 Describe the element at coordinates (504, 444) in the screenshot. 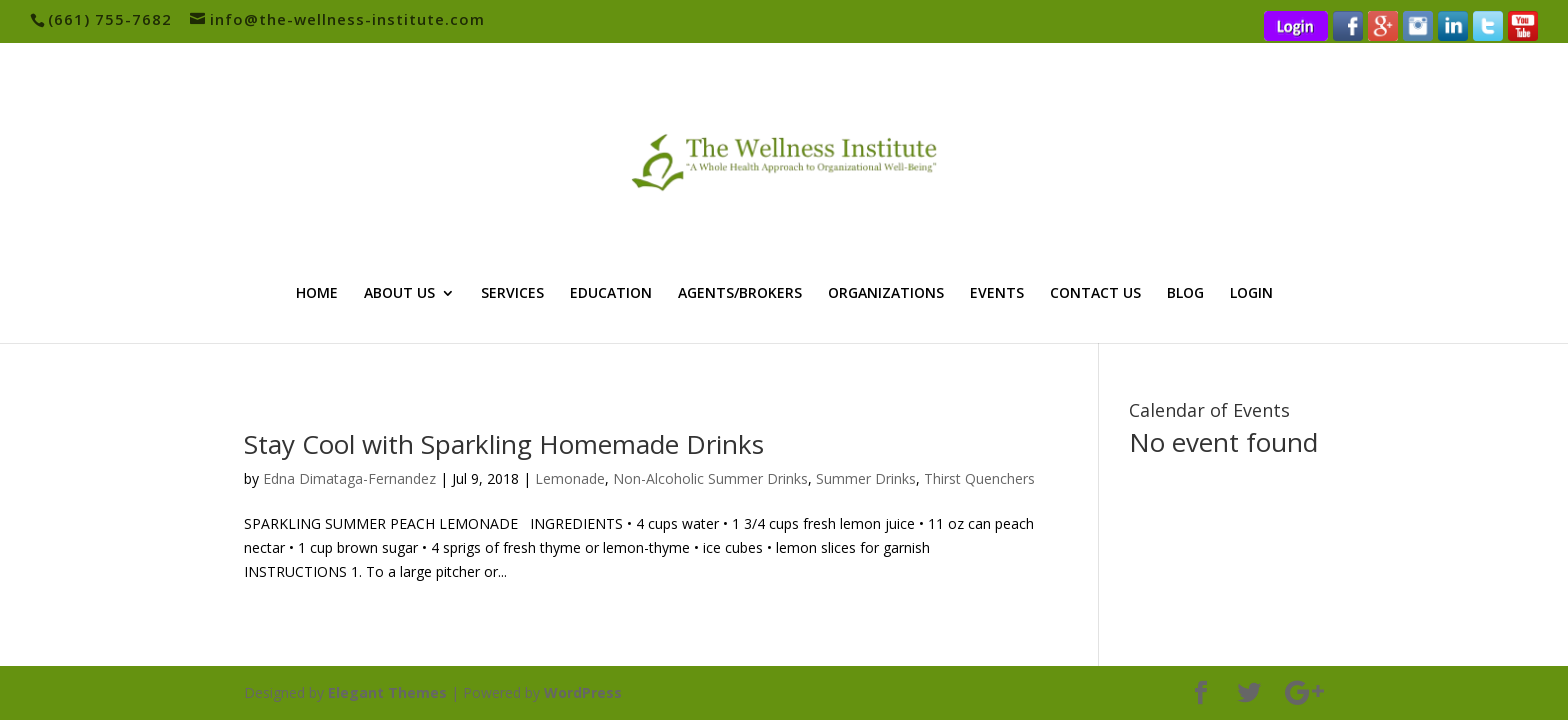

I see `Stay Cool with Sparkling Homemade Drinks` at that location.